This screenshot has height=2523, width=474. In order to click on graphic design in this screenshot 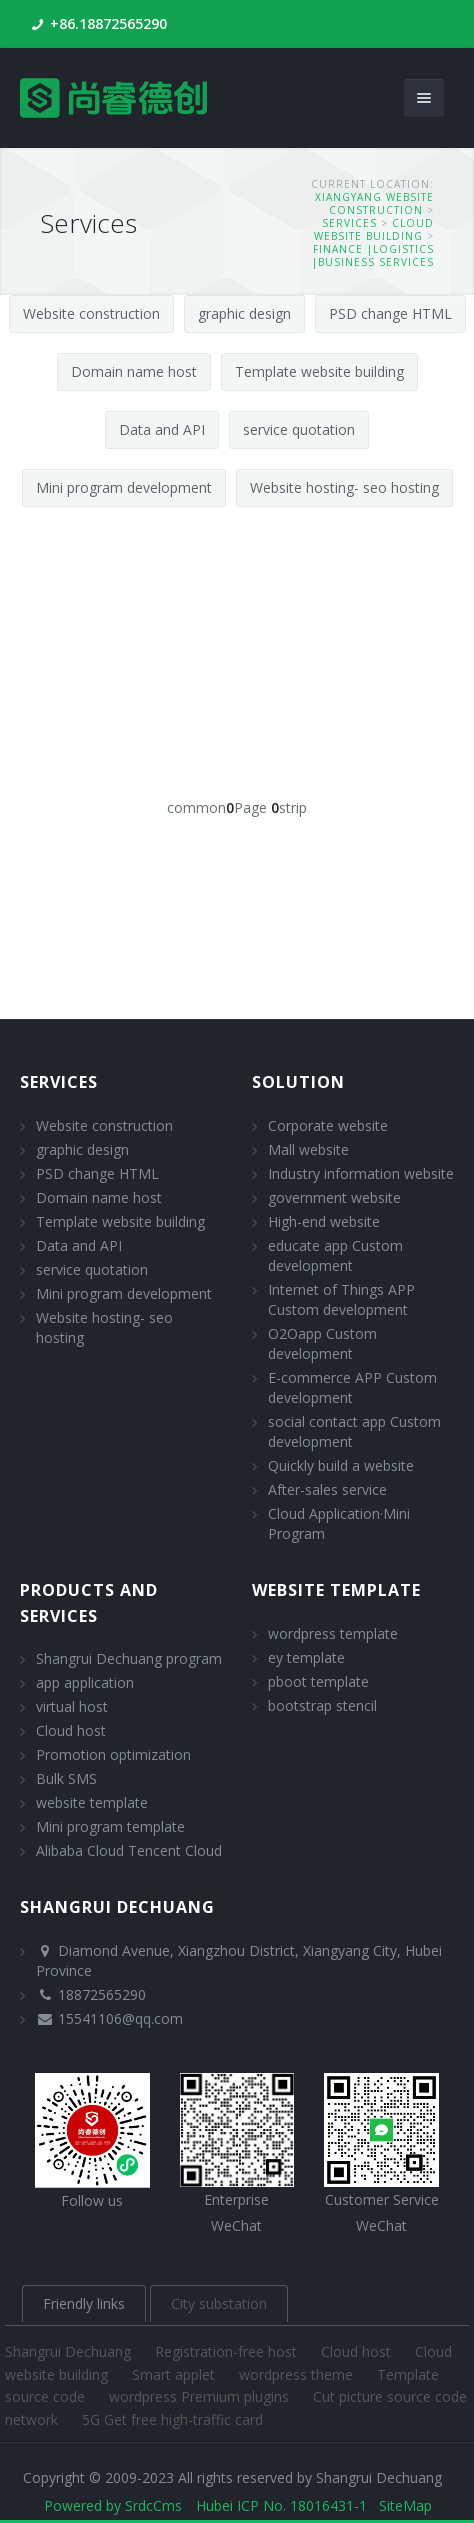, I will do `click(244, 313)`.